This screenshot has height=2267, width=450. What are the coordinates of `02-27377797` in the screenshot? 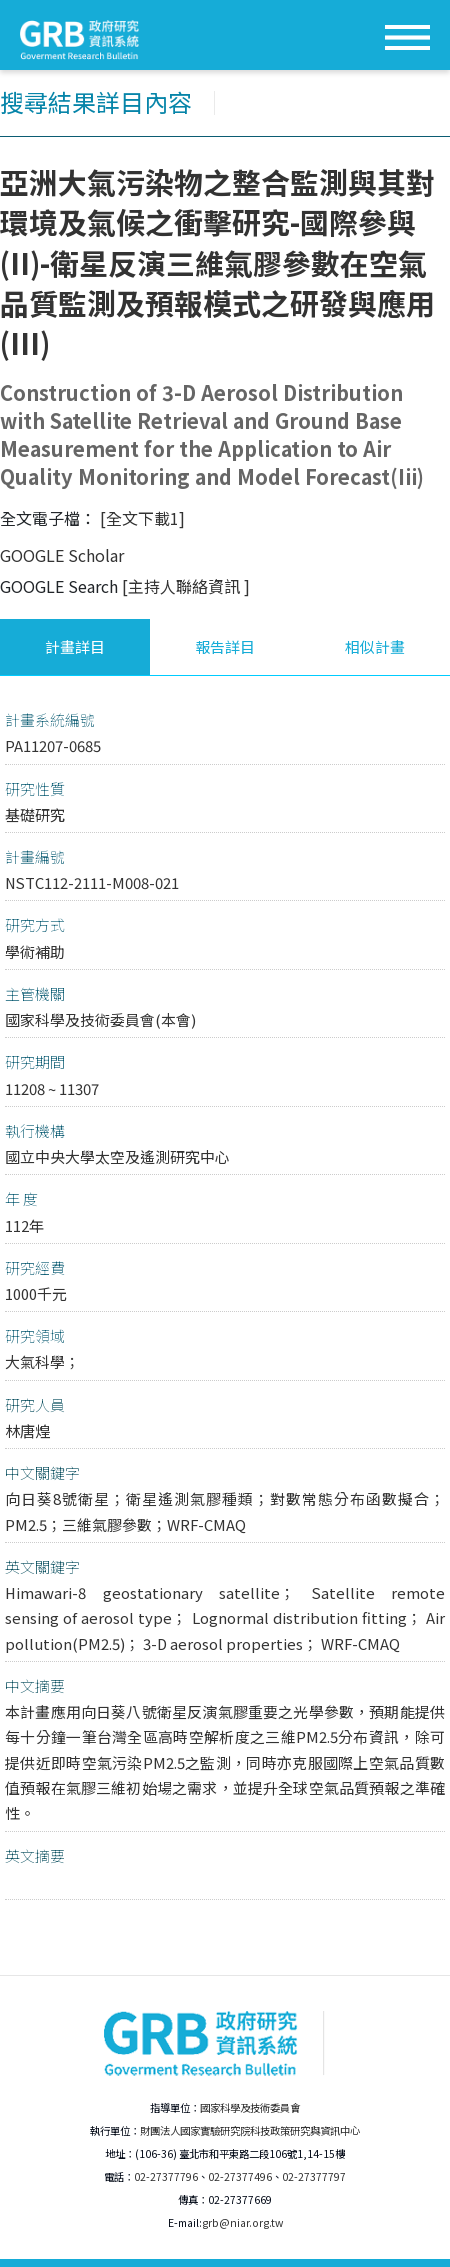 It's located at (314, 2176).